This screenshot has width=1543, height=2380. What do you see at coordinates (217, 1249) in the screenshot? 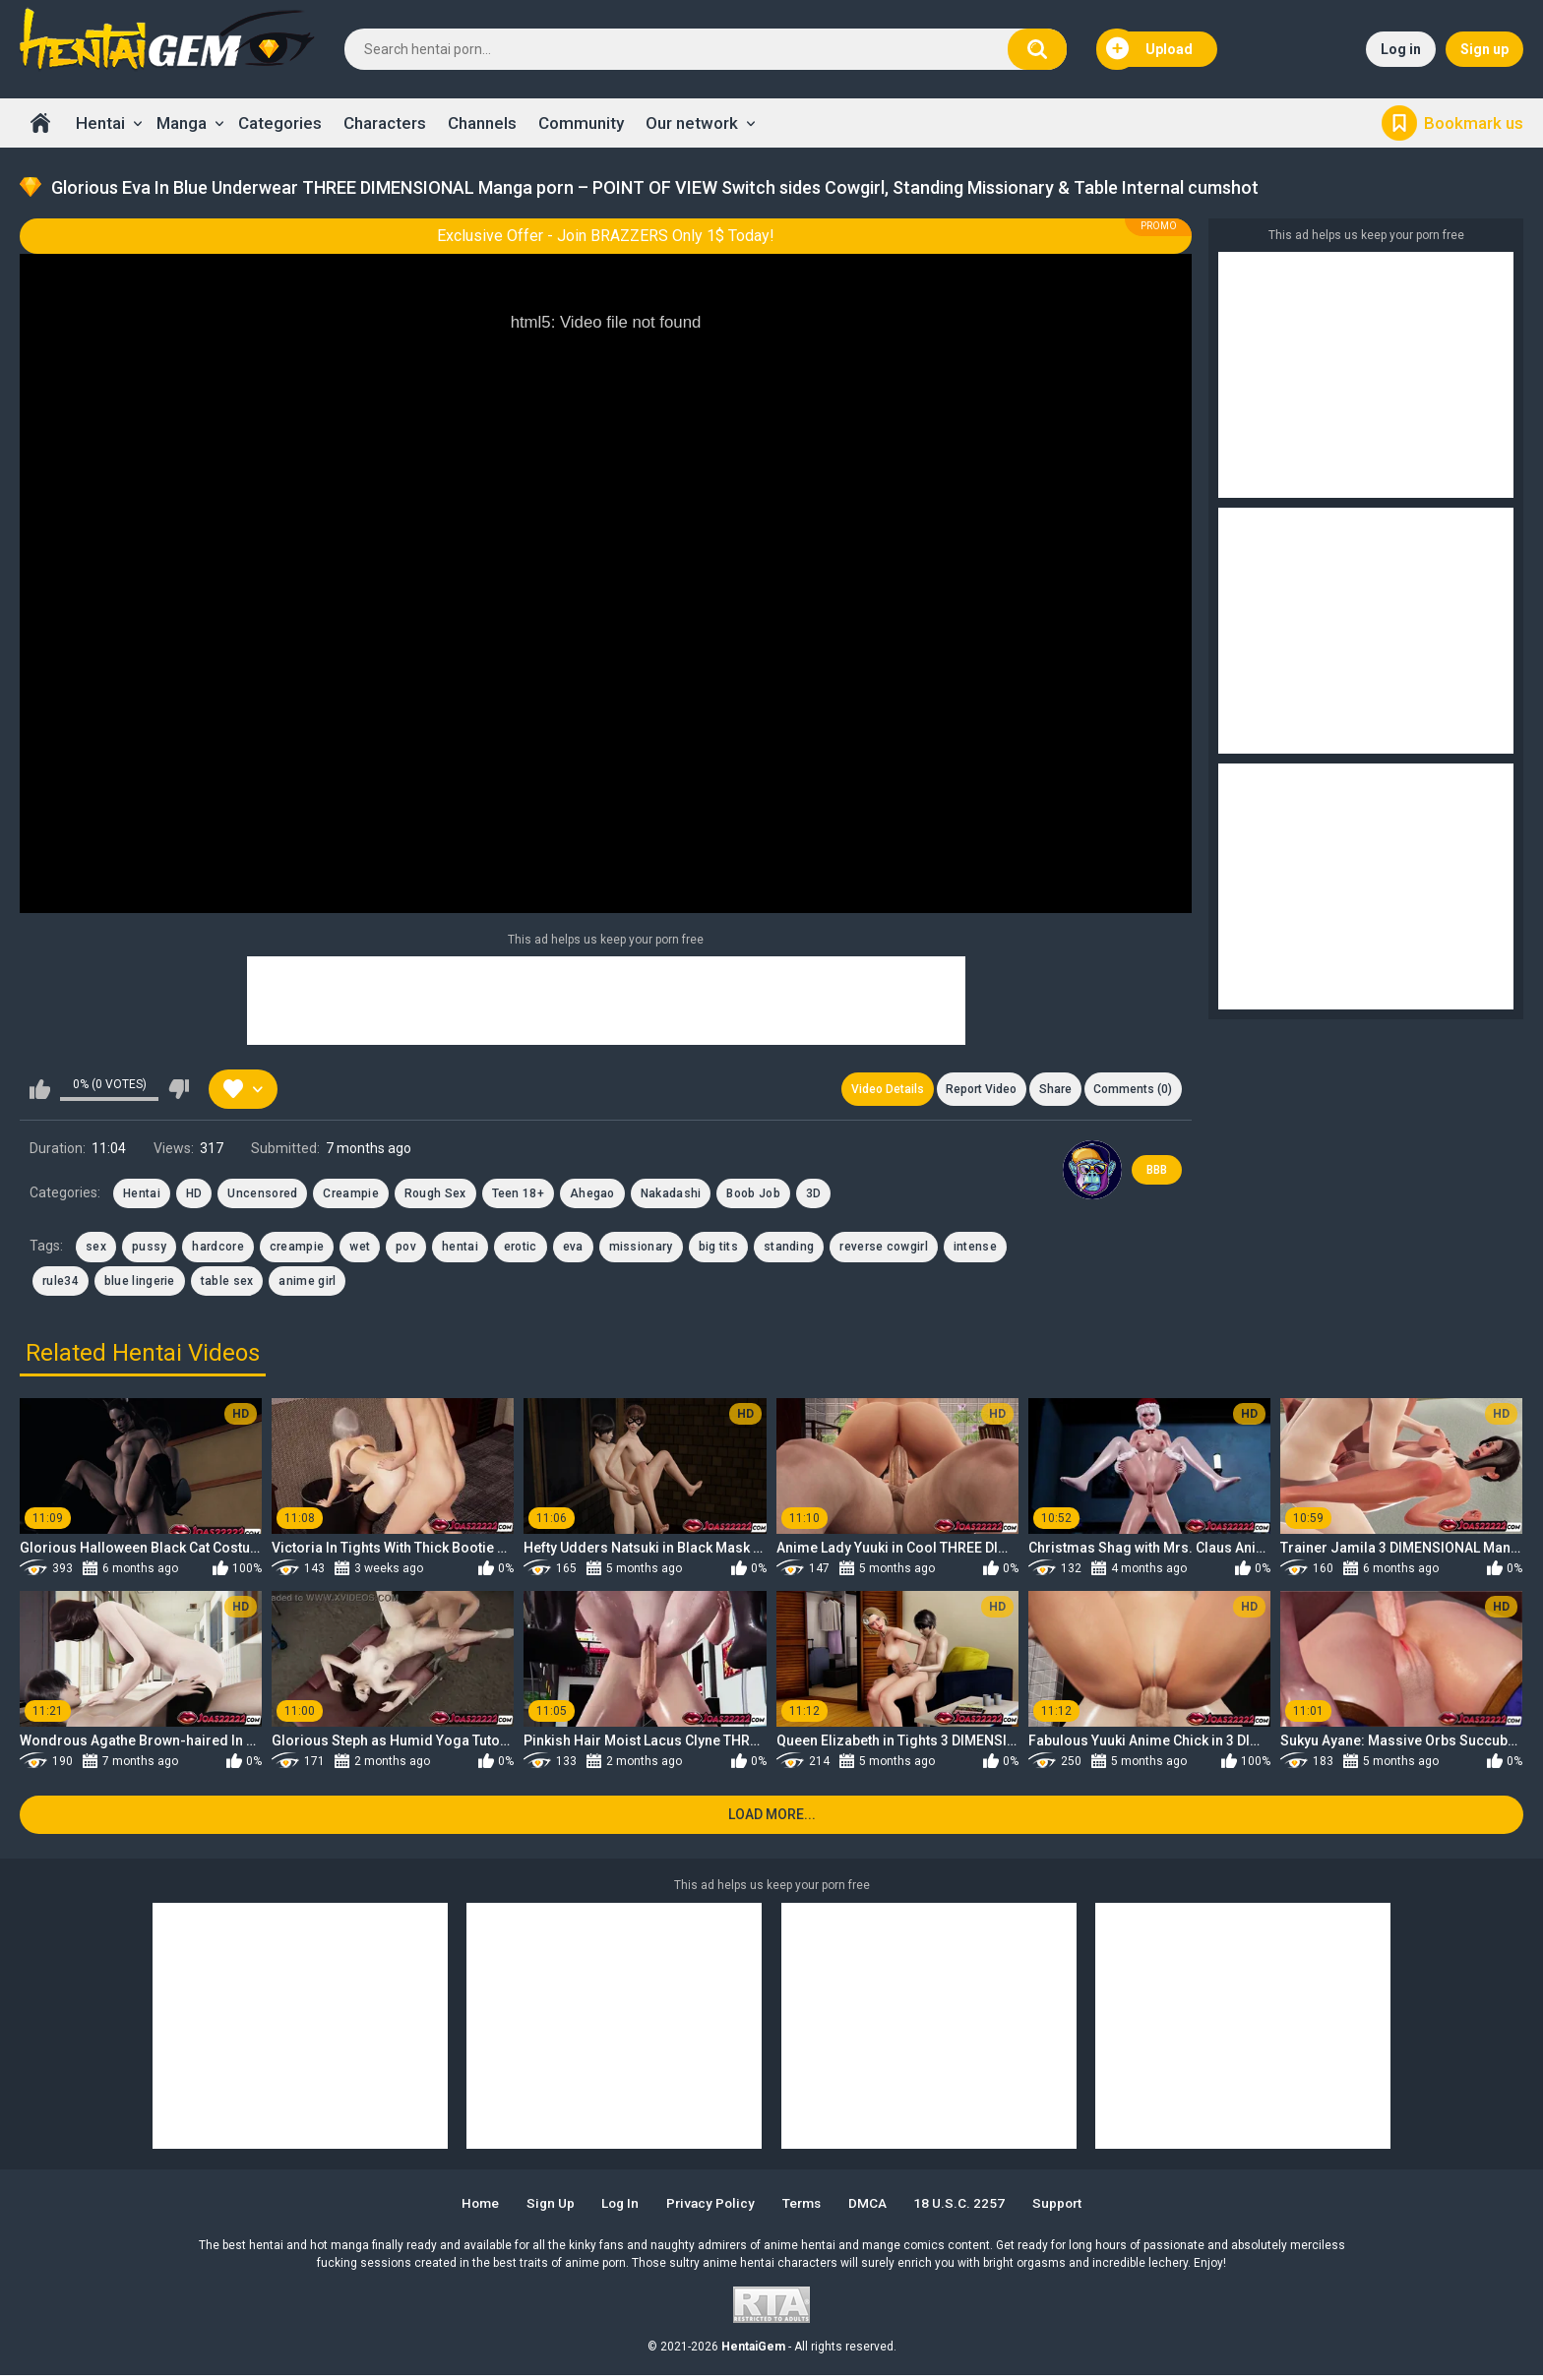
I see `hardcore` at bounding box center [217, 1249].